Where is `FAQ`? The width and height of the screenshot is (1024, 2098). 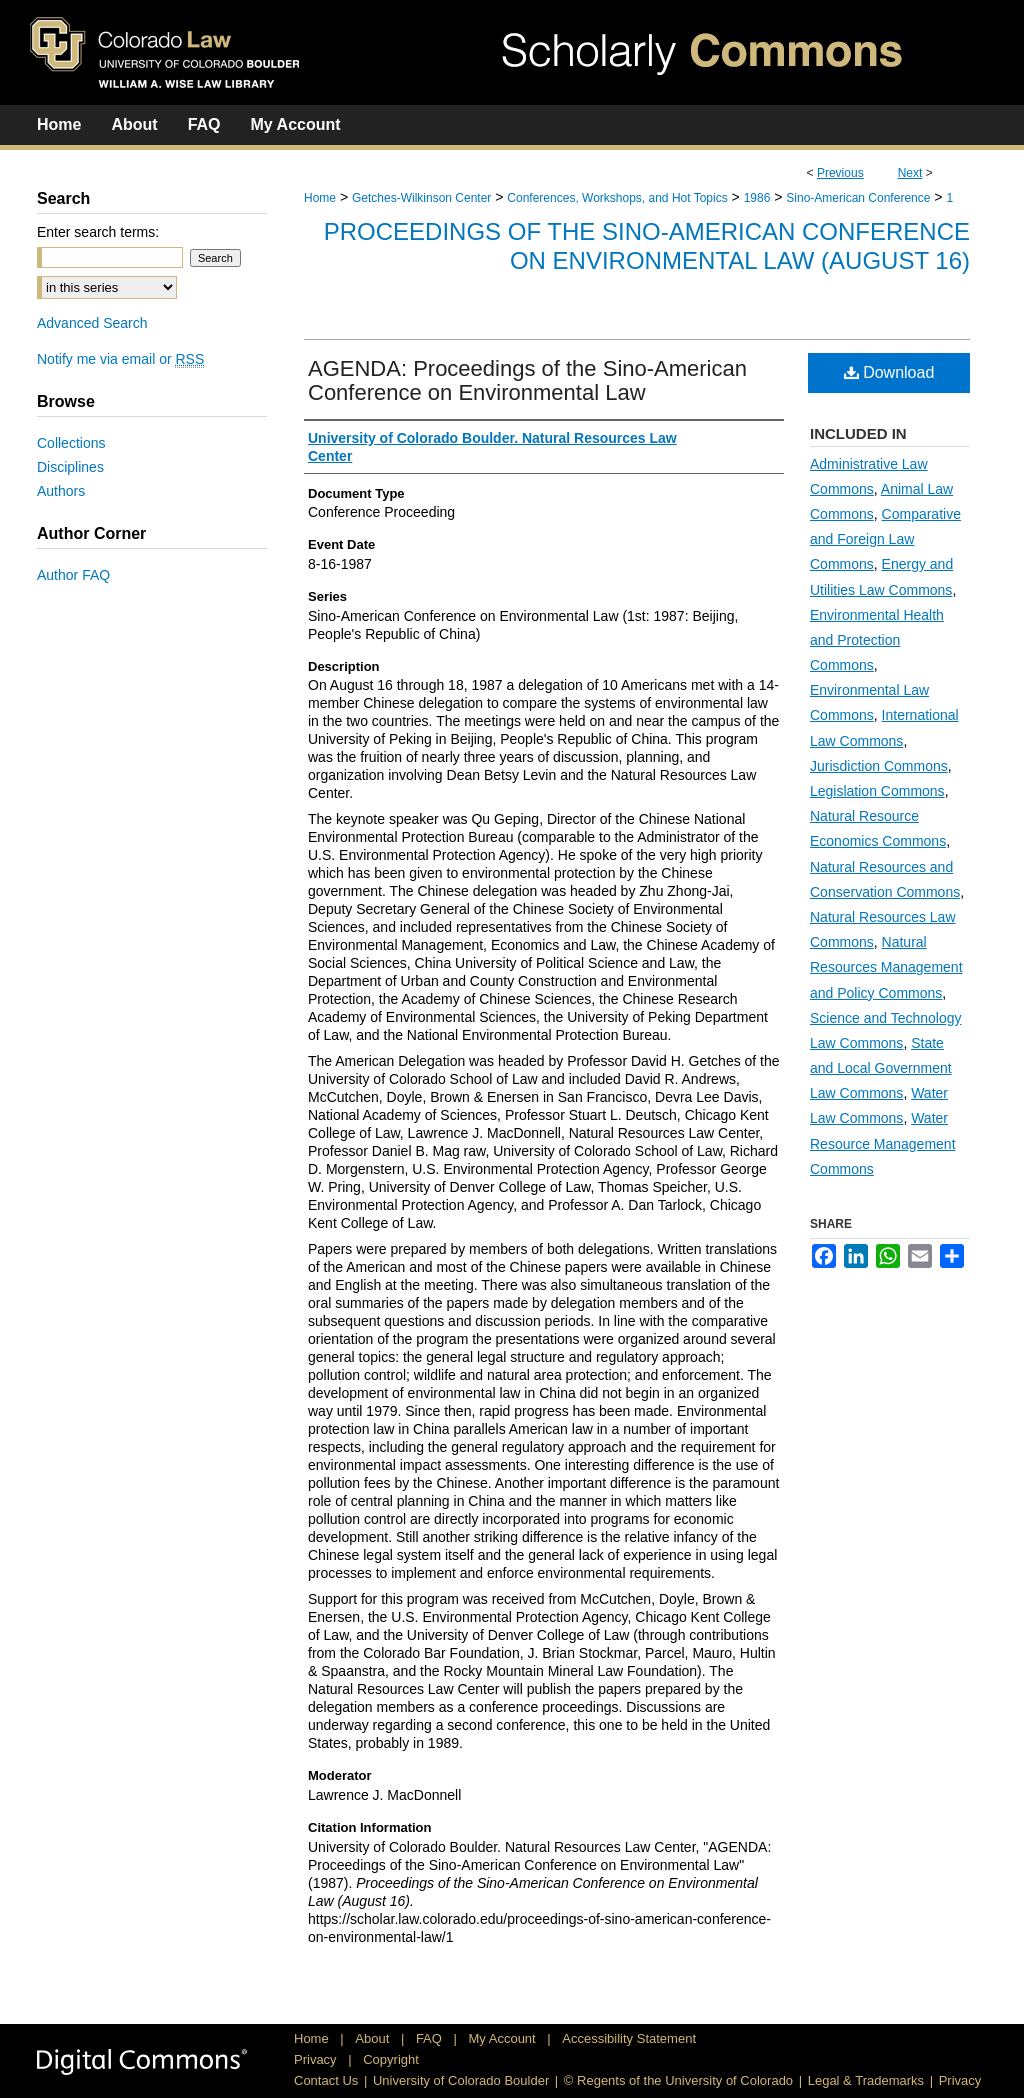
FAQ is located at coordinates (431, 2038).